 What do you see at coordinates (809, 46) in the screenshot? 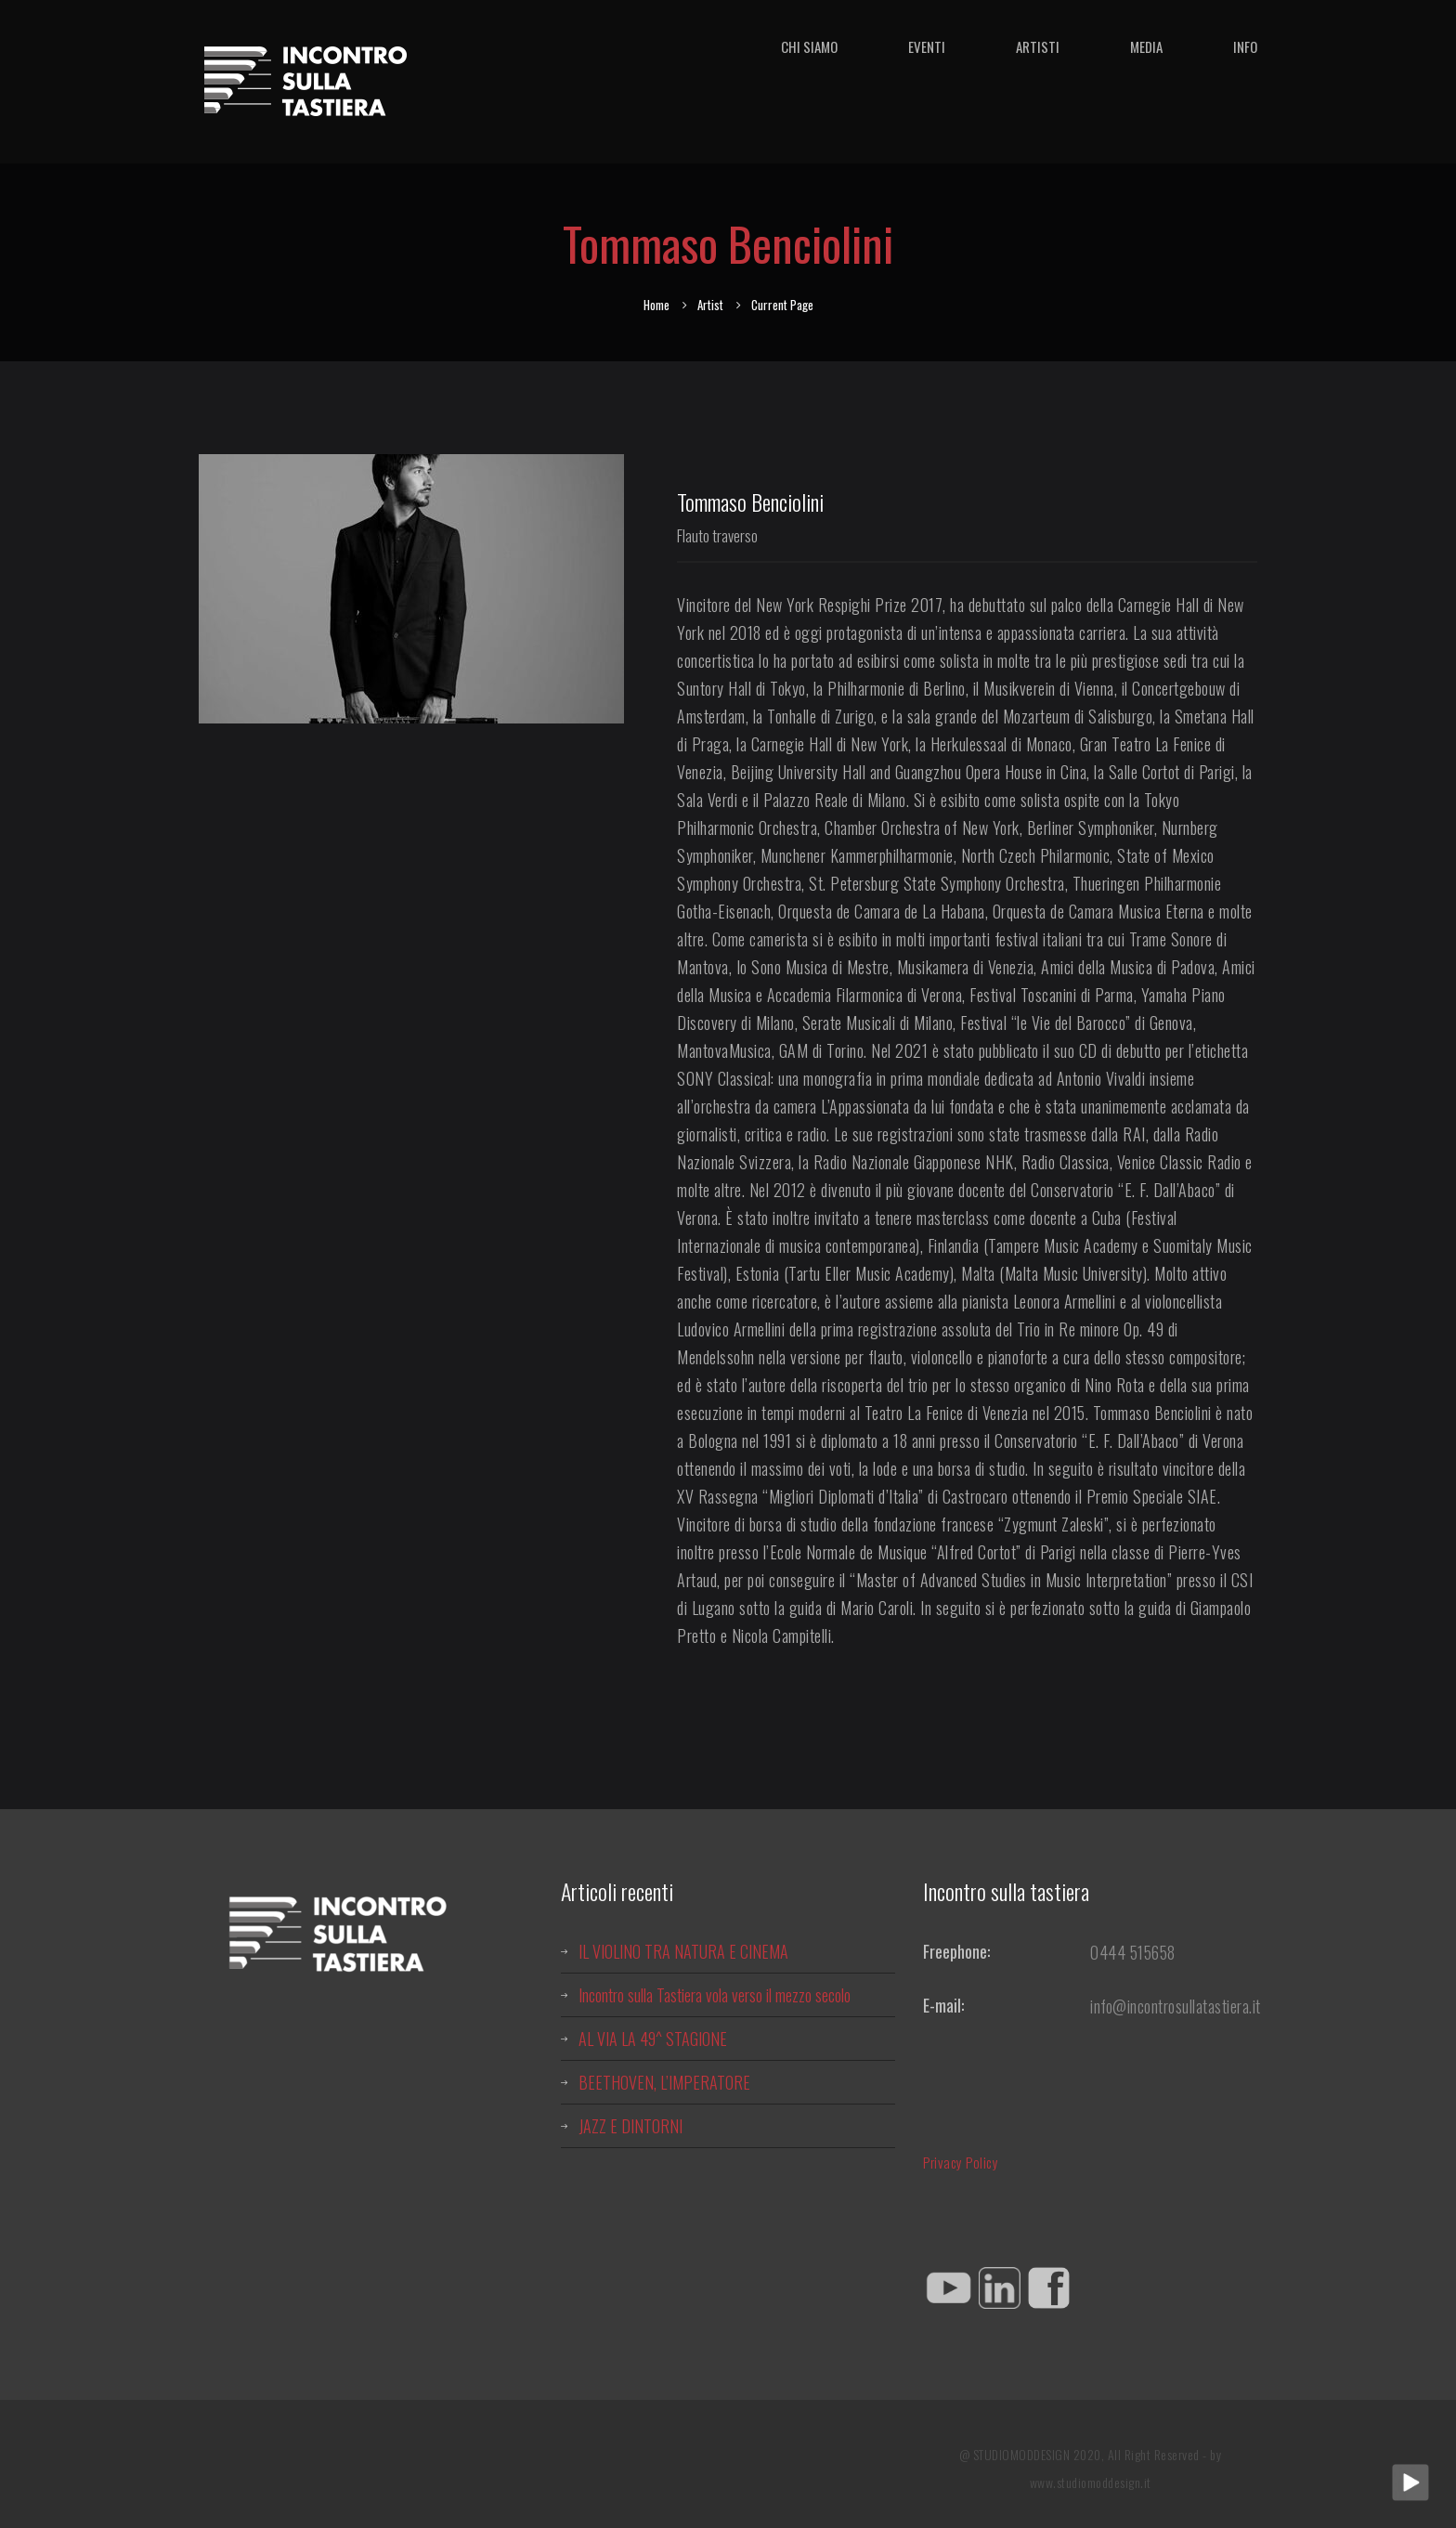
I see `Chi siamo` at bounding box center [809, 46].